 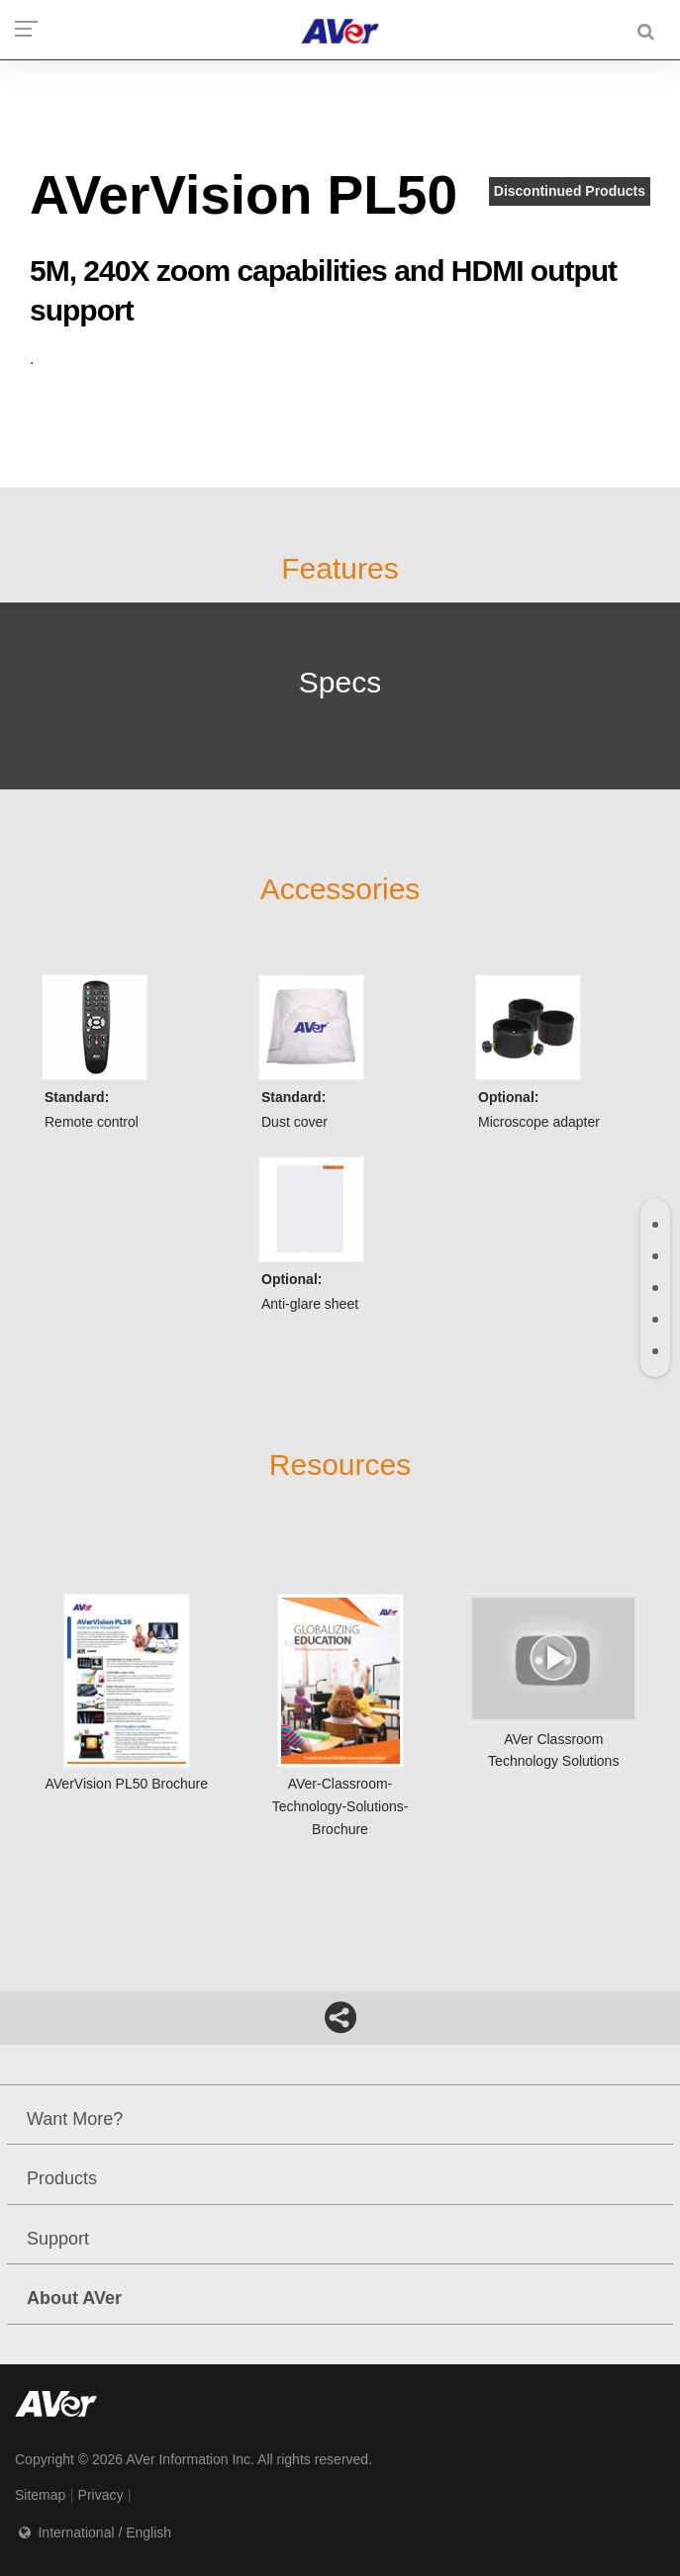 I want to click on About AVer, so click(x=74, y=2298).